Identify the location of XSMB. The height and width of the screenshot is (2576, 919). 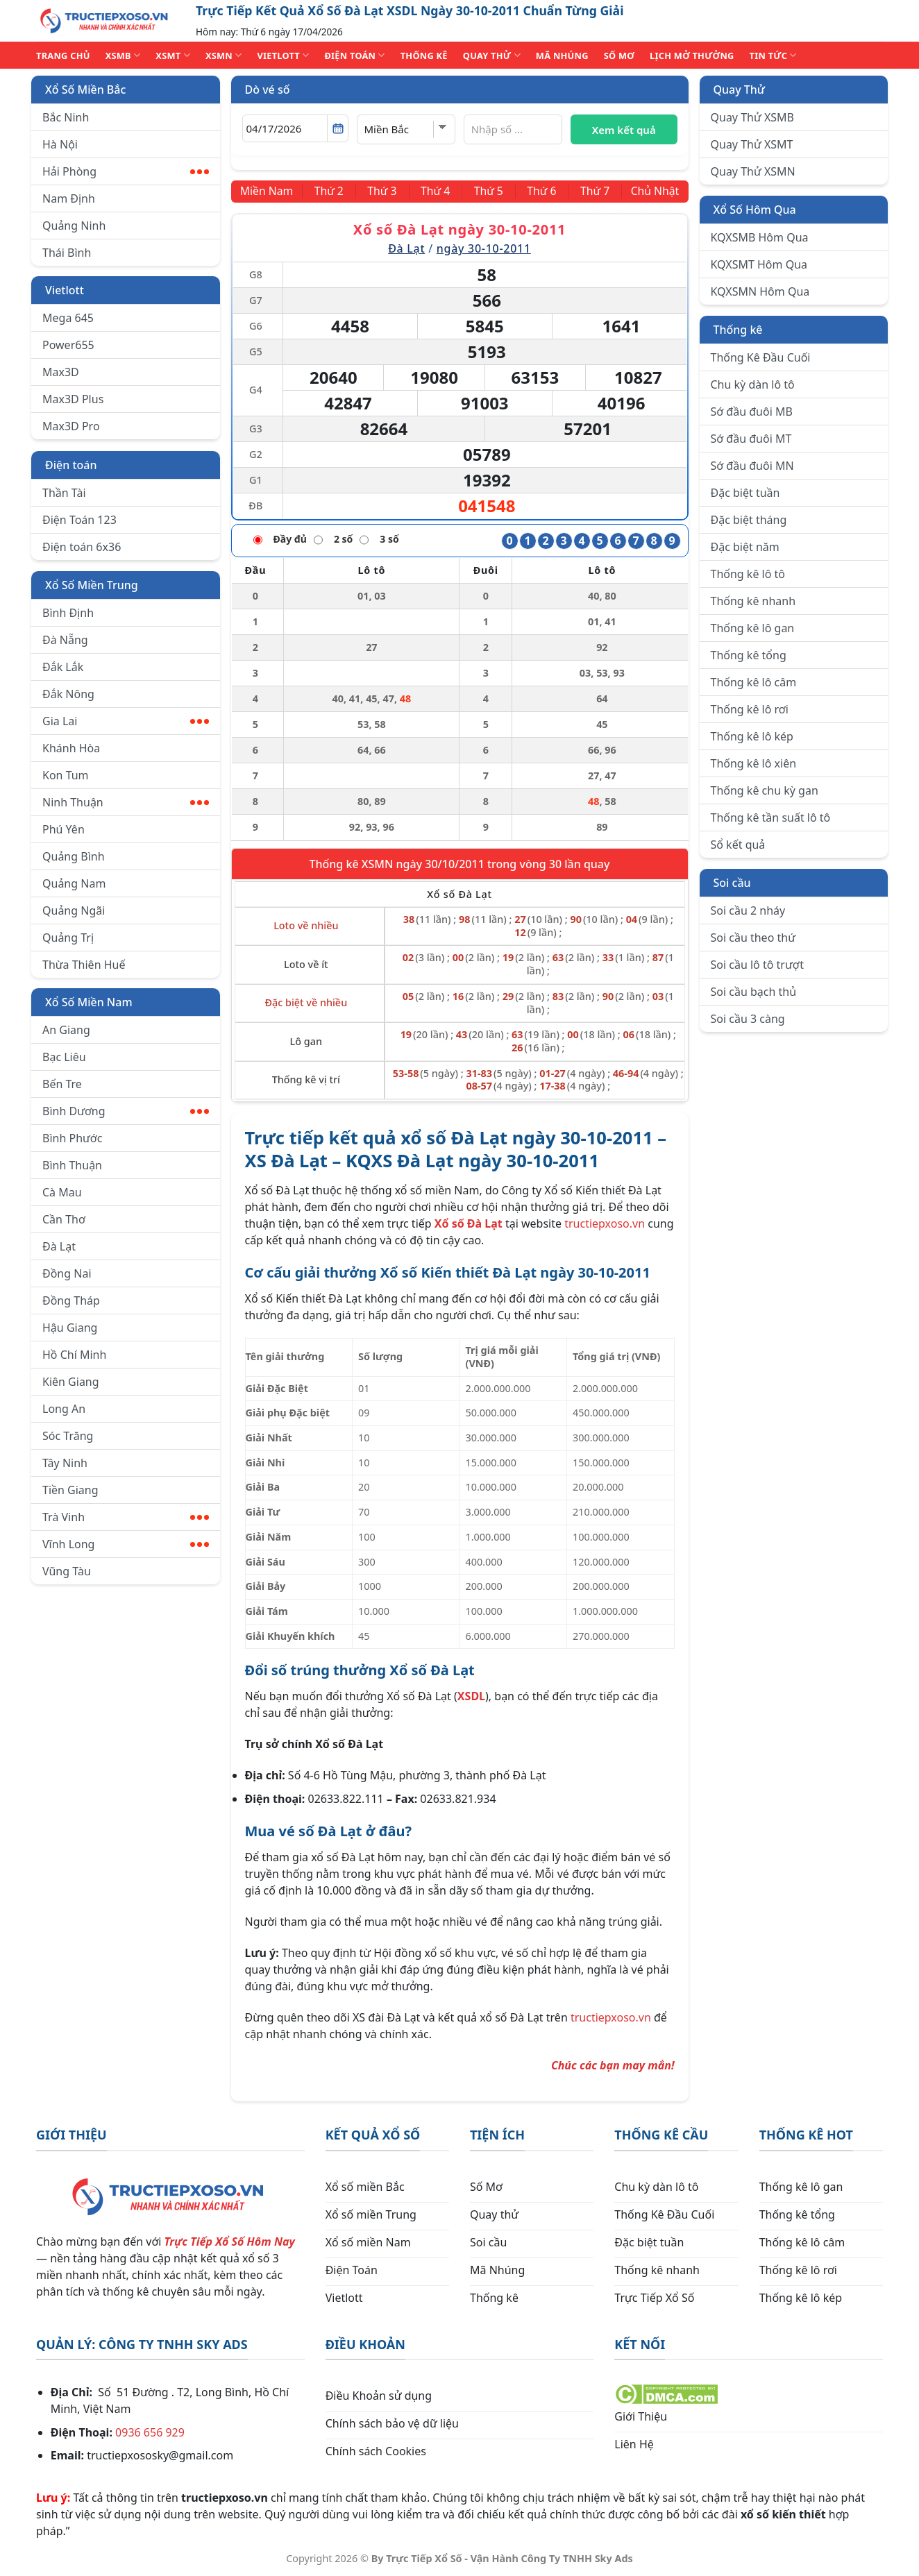
(123, 55).